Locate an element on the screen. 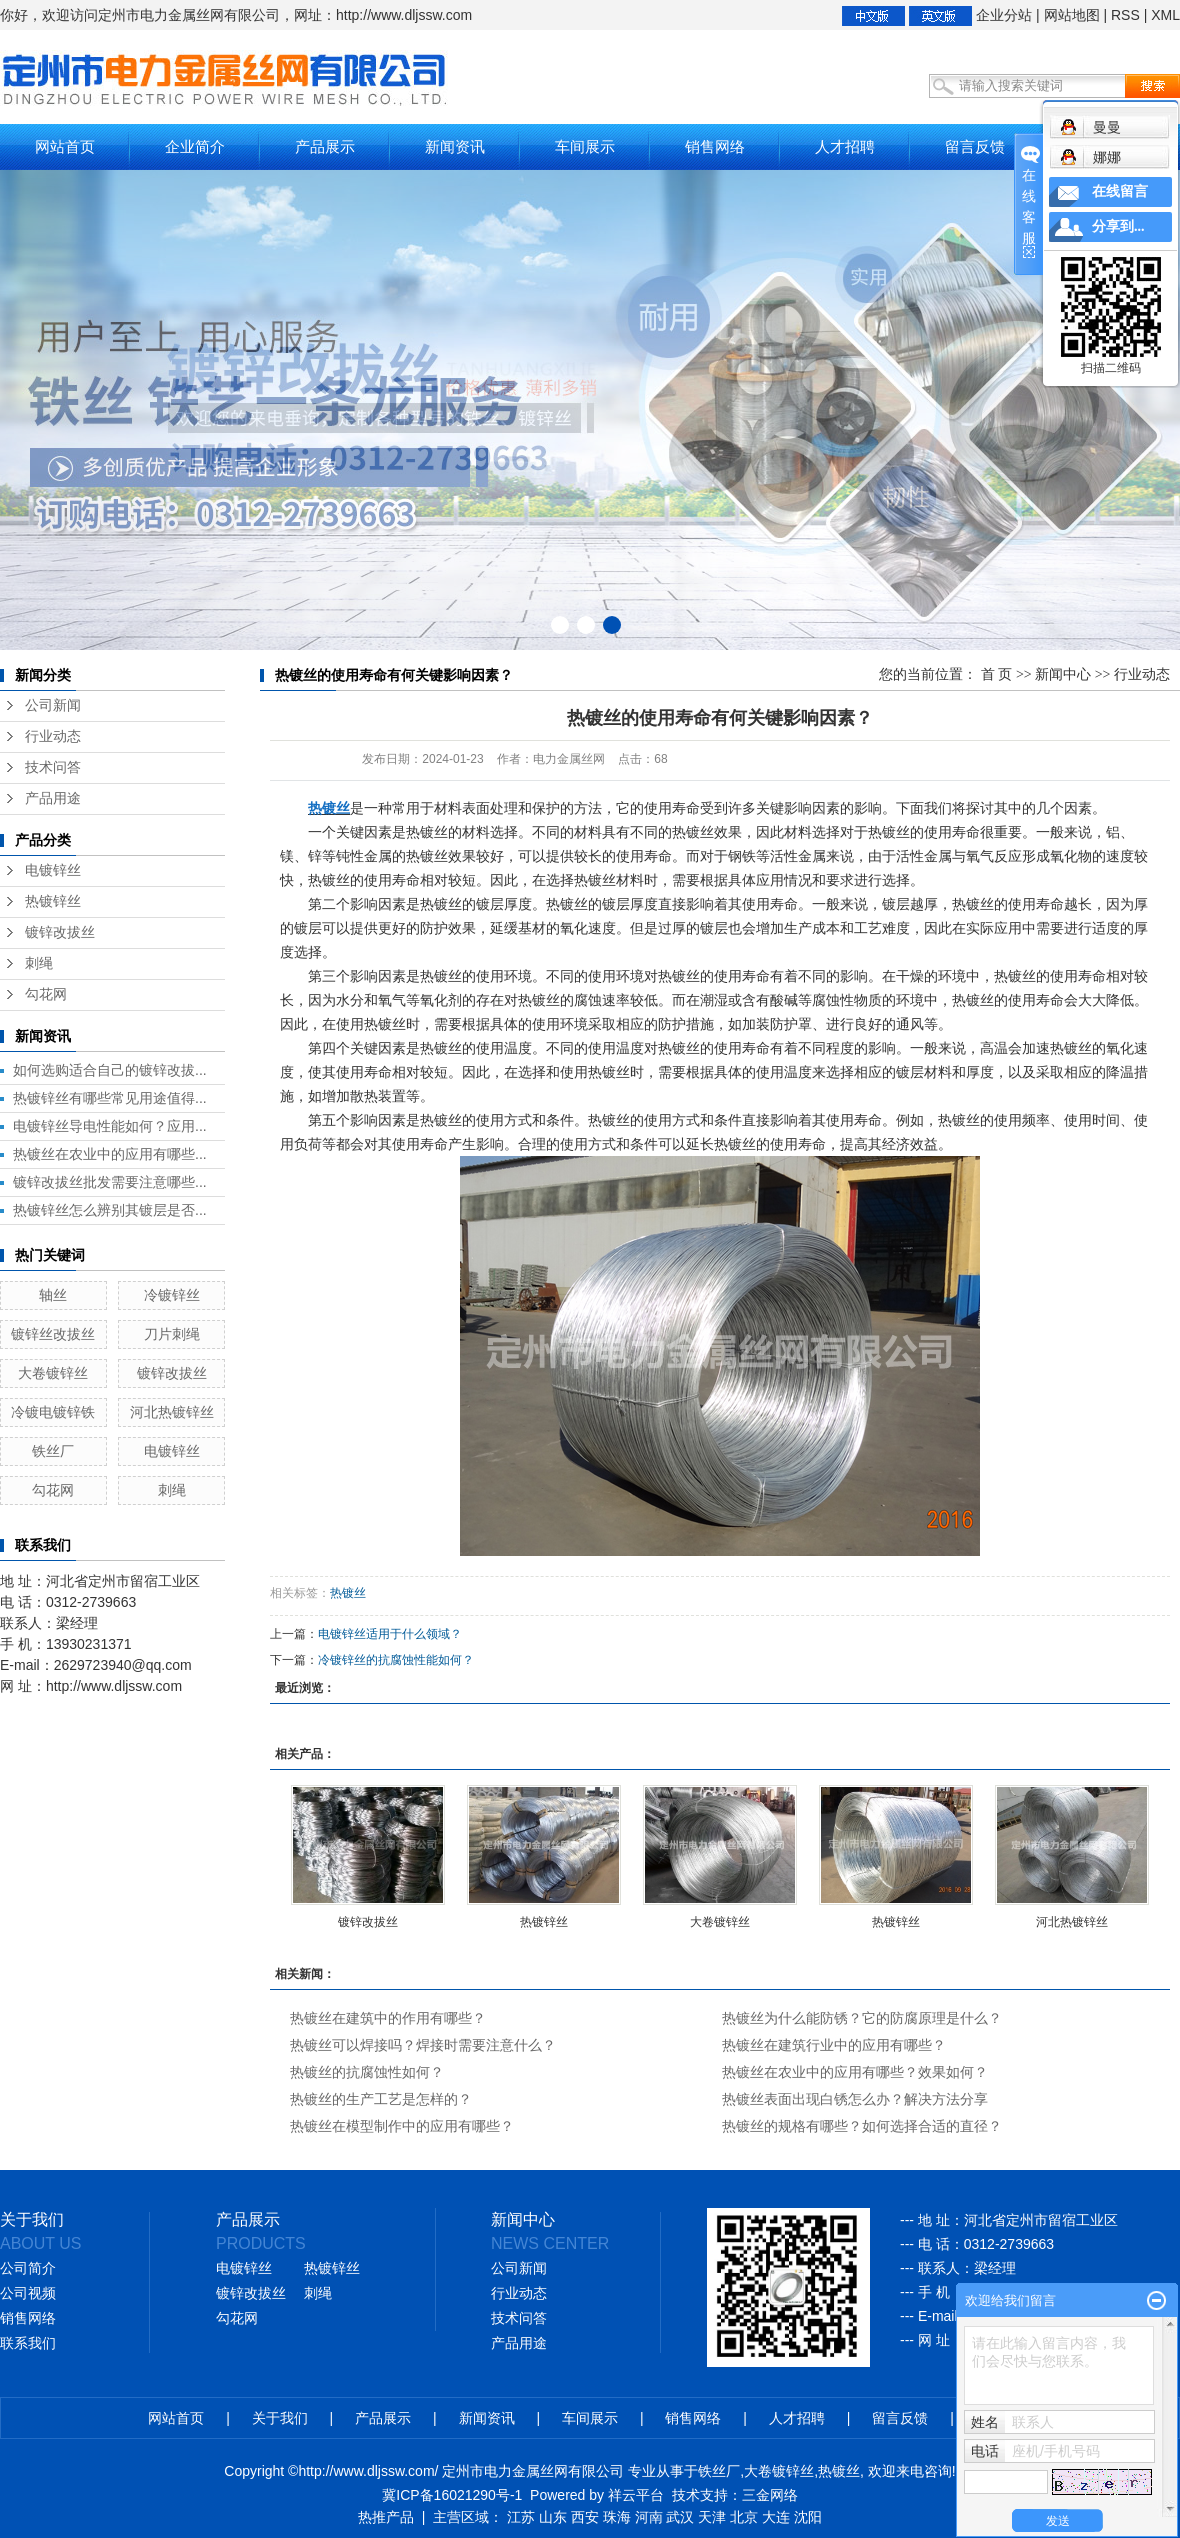 This screenshot has width=1180, height=2538. 热镀丝表面出现白锈怎么办？解决方法分享 is located at coordinates (855, 2099).